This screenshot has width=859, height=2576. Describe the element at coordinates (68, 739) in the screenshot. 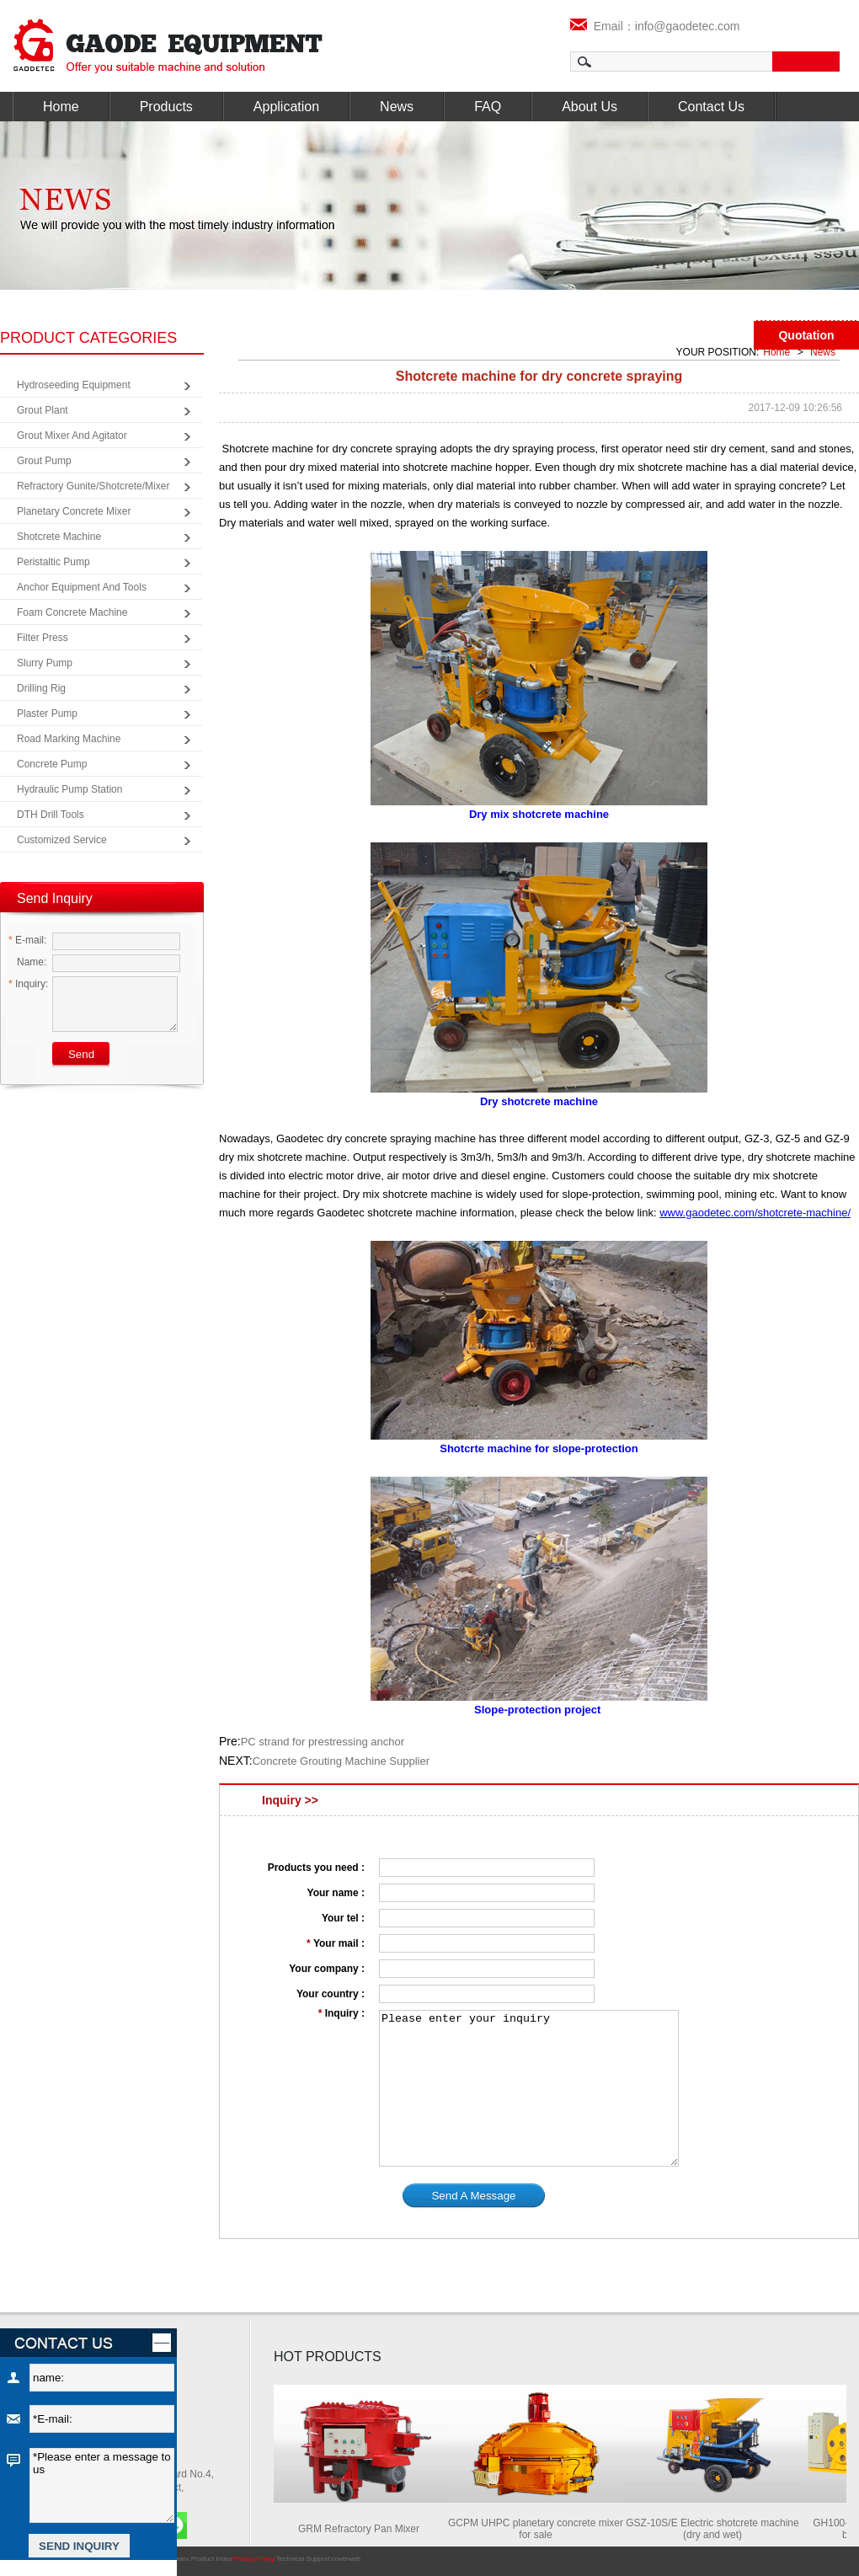

I see `Road Marking Machine` at that location.